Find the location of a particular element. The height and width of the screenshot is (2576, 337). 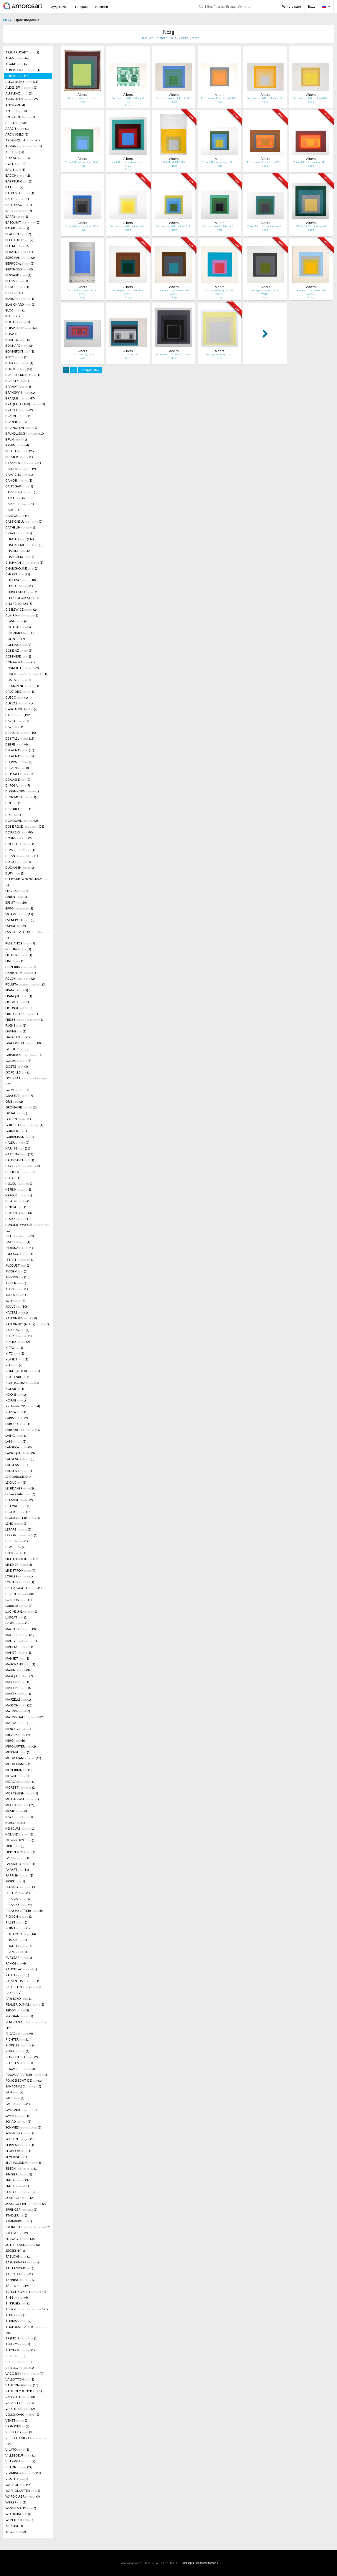

10 Variants (A), 1971 is located at coordinates (128, 354).